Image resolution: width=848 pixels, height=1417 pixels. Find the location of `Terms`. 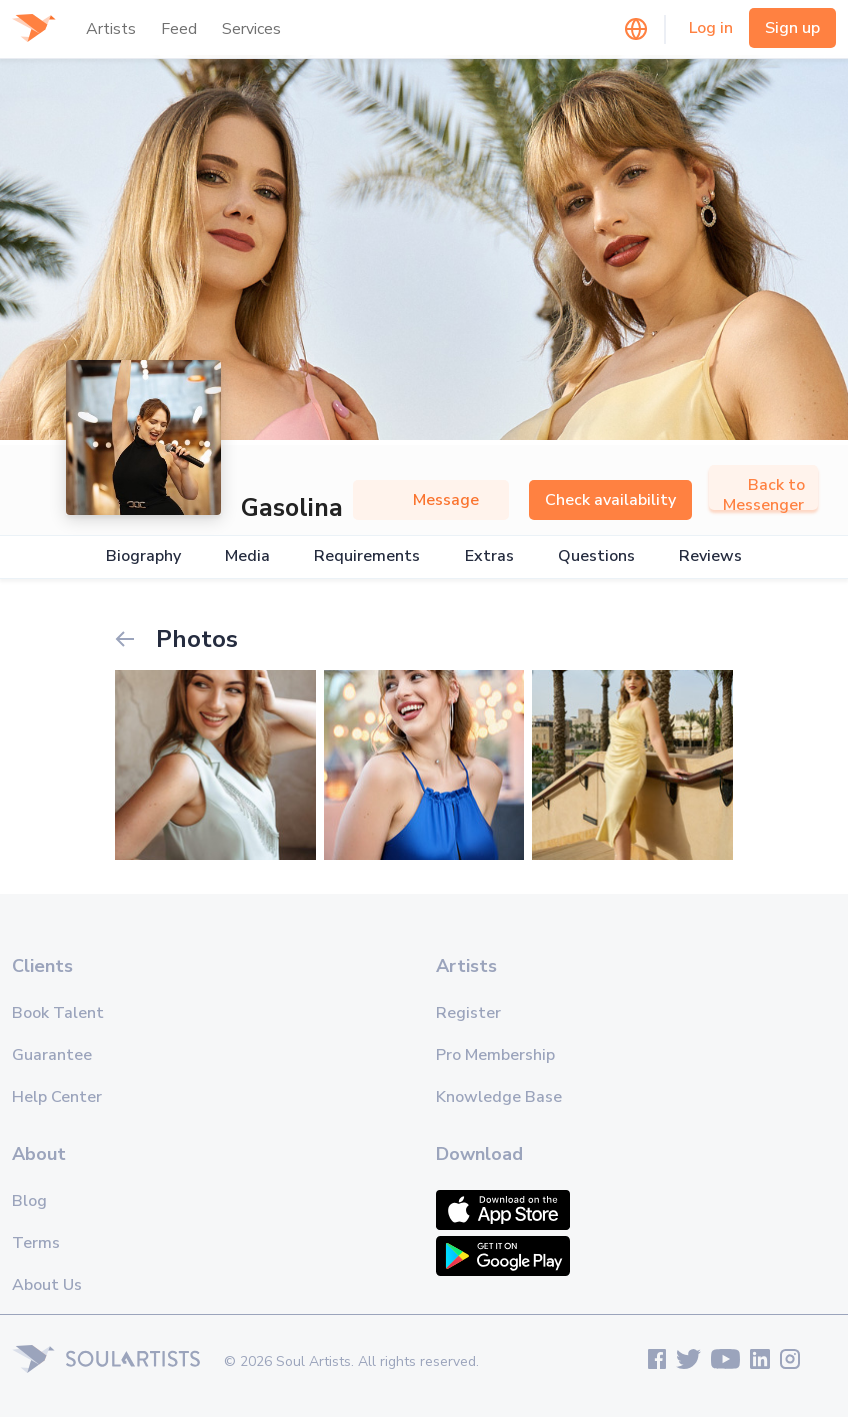

Terms is located at coordinates (36, 1243).